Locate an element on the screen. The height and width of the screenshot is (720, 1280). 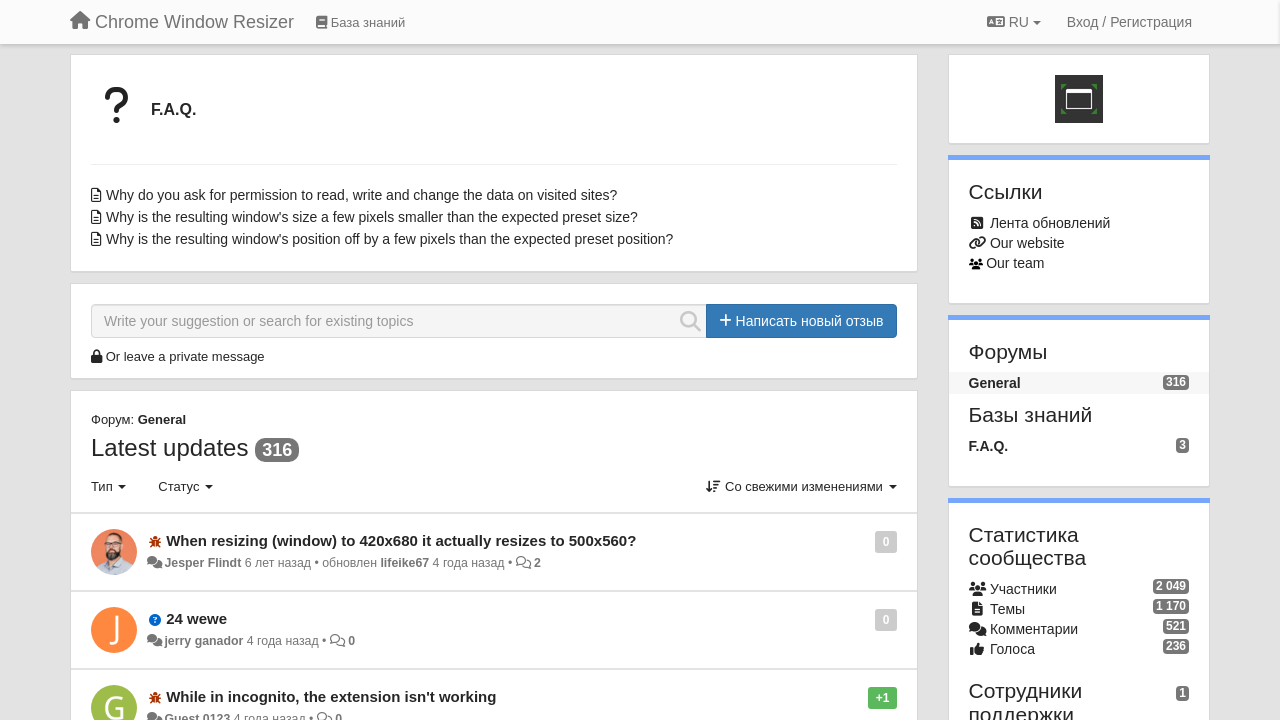
Our website is located at coordinates (1027, 243).